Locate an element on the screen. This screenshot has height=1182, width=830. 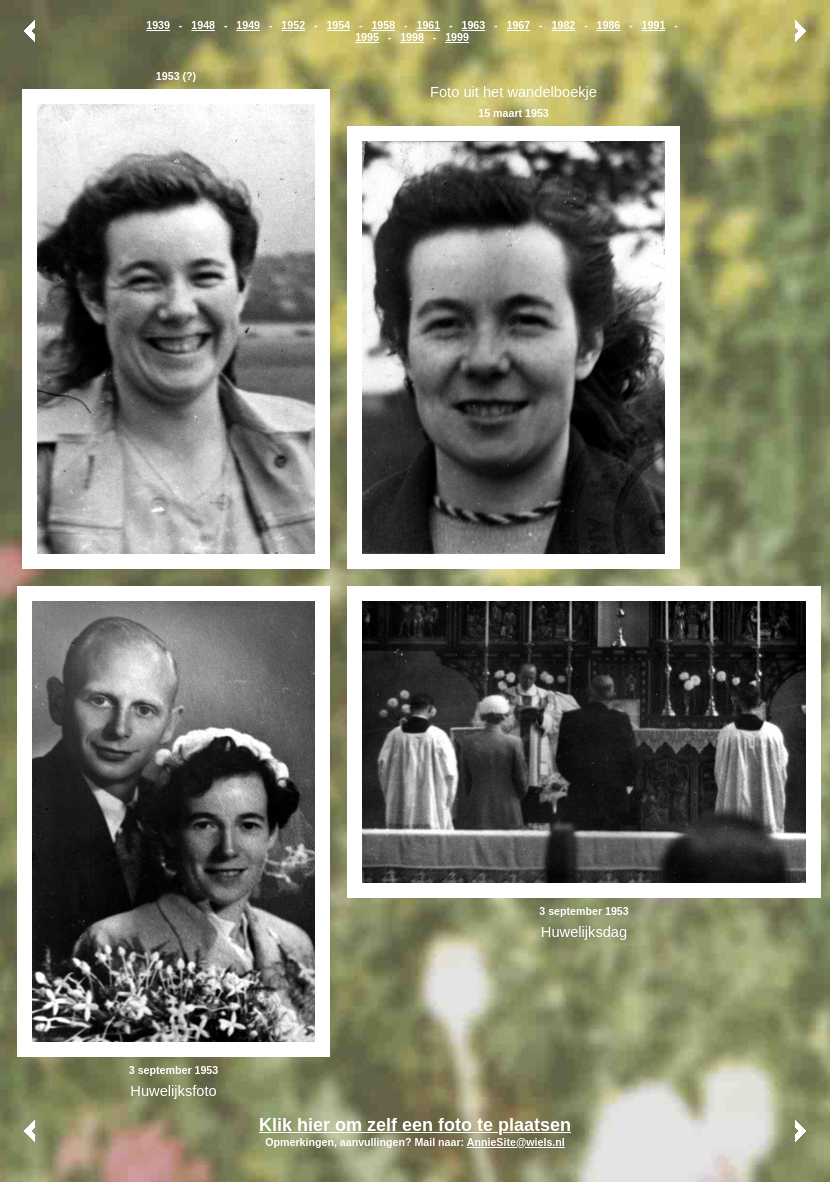
1949 is located at coordinates (248, 25).